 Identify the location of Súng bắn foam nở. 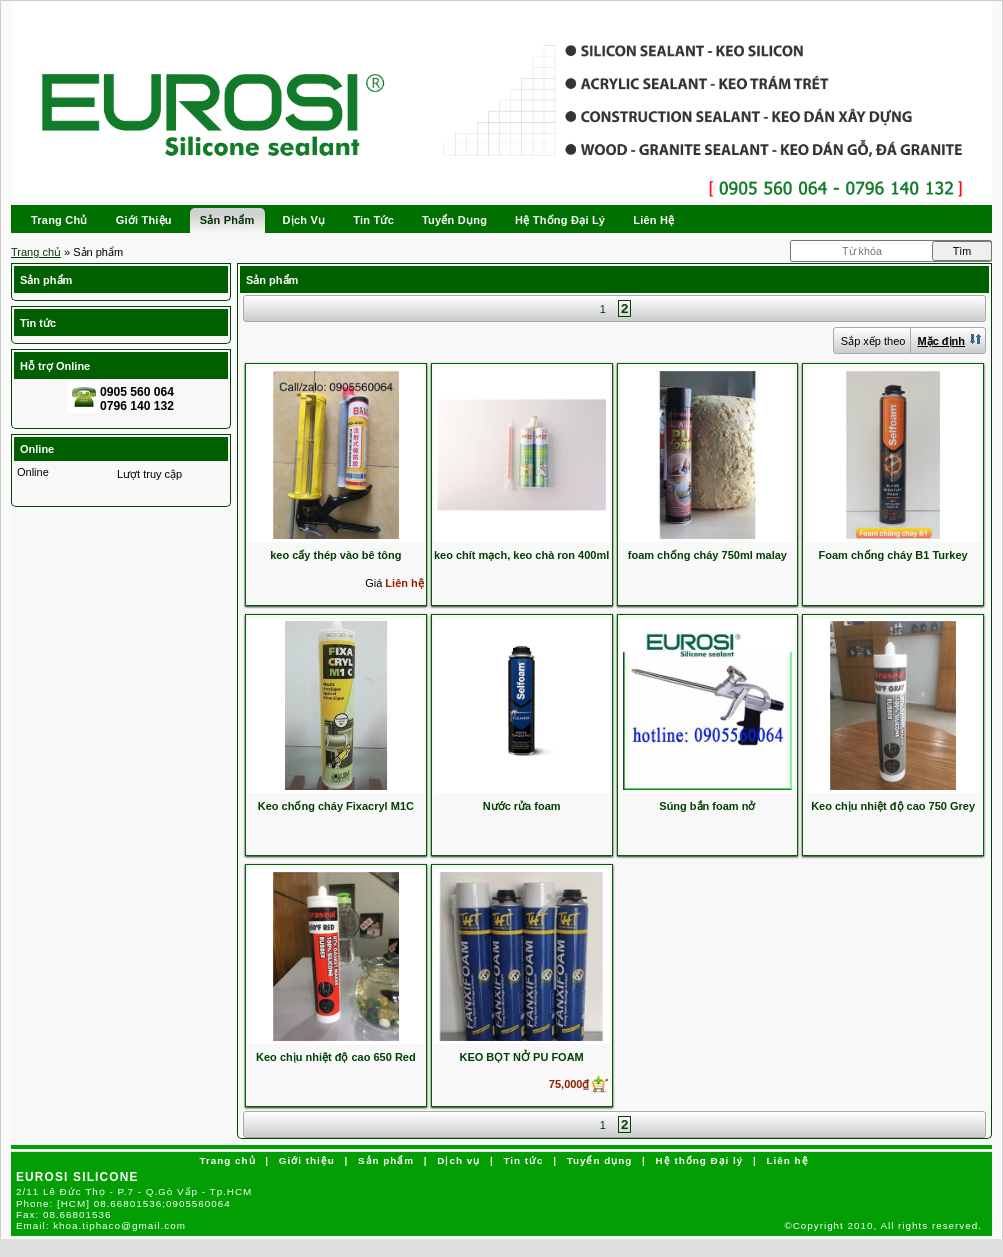
(707, 806).